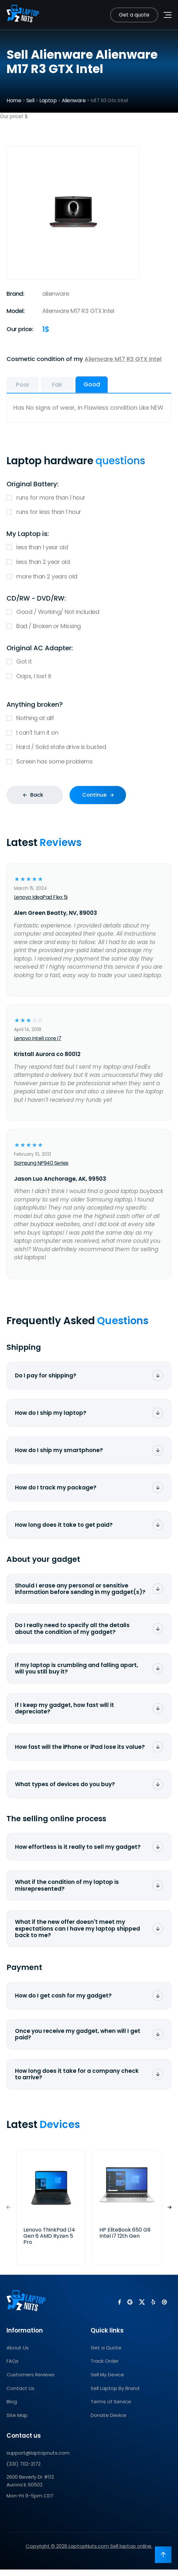  Describe the element at coordinates (13, 100) in the screenshot. I see `Home` at that location.